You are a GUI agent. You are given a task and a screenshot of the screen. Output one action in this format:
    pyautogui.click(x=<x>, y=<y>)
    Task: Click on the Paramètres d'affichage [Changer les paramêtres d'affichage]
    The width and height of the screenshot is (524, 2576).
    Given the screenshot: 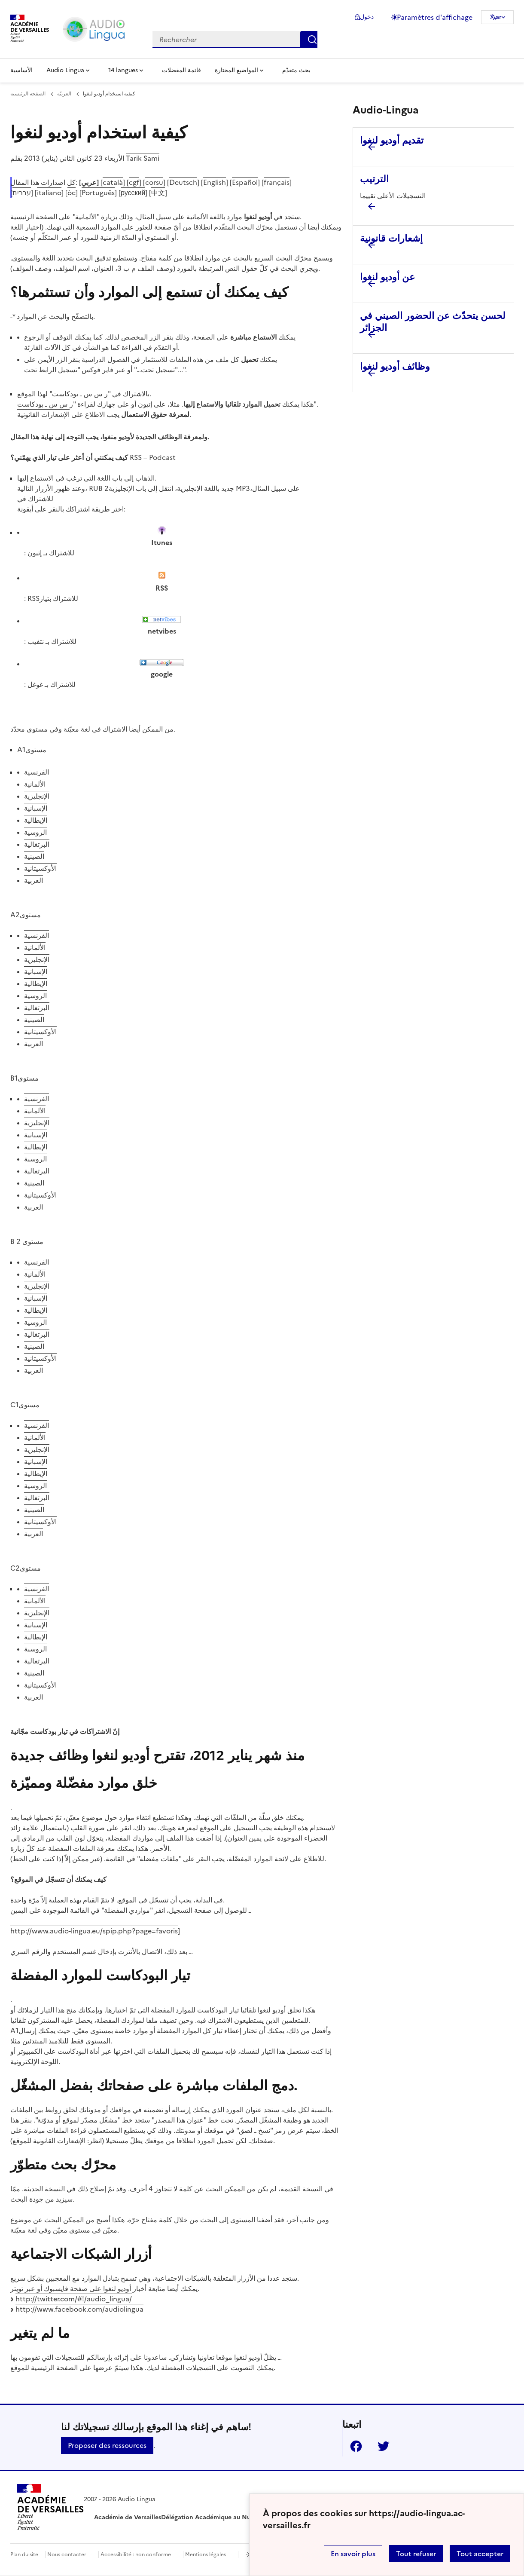 What is the action you would take?
    pyautogui.click(x=434, y=17)
    